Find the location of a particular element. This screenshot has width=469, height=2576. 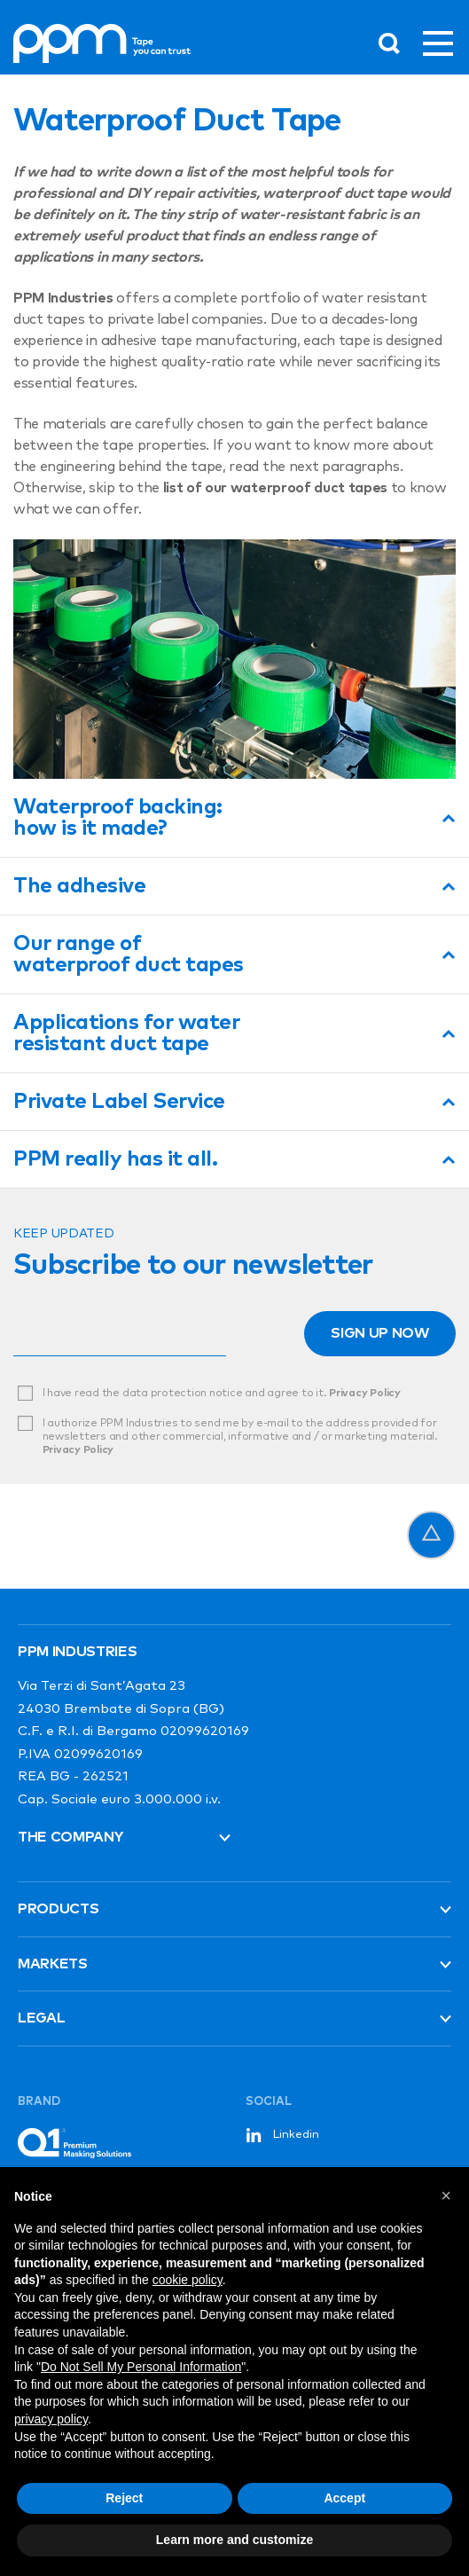

Sign up now is located at coordinates (379, 1333).